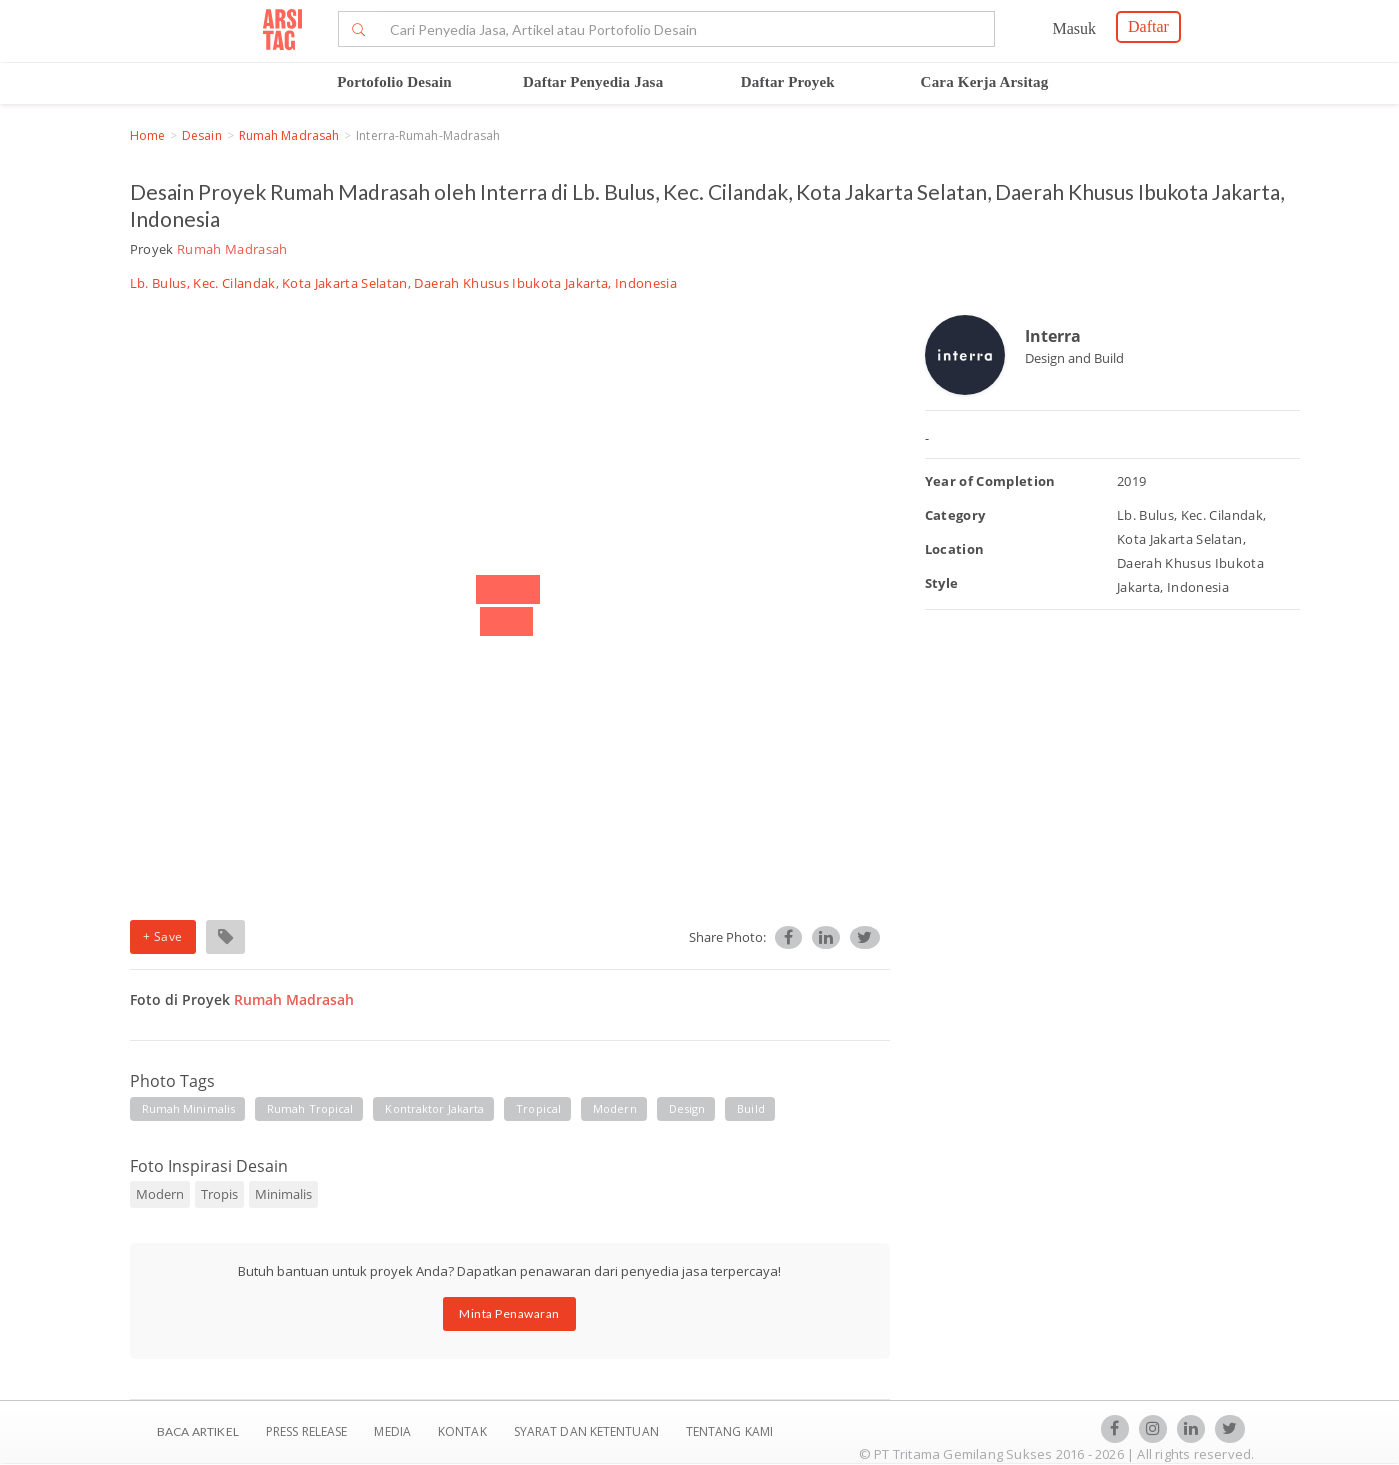 This screenshot has width=1399, height=1465. I want to click on Cara Kerja Arsitag, so click(985, 82).